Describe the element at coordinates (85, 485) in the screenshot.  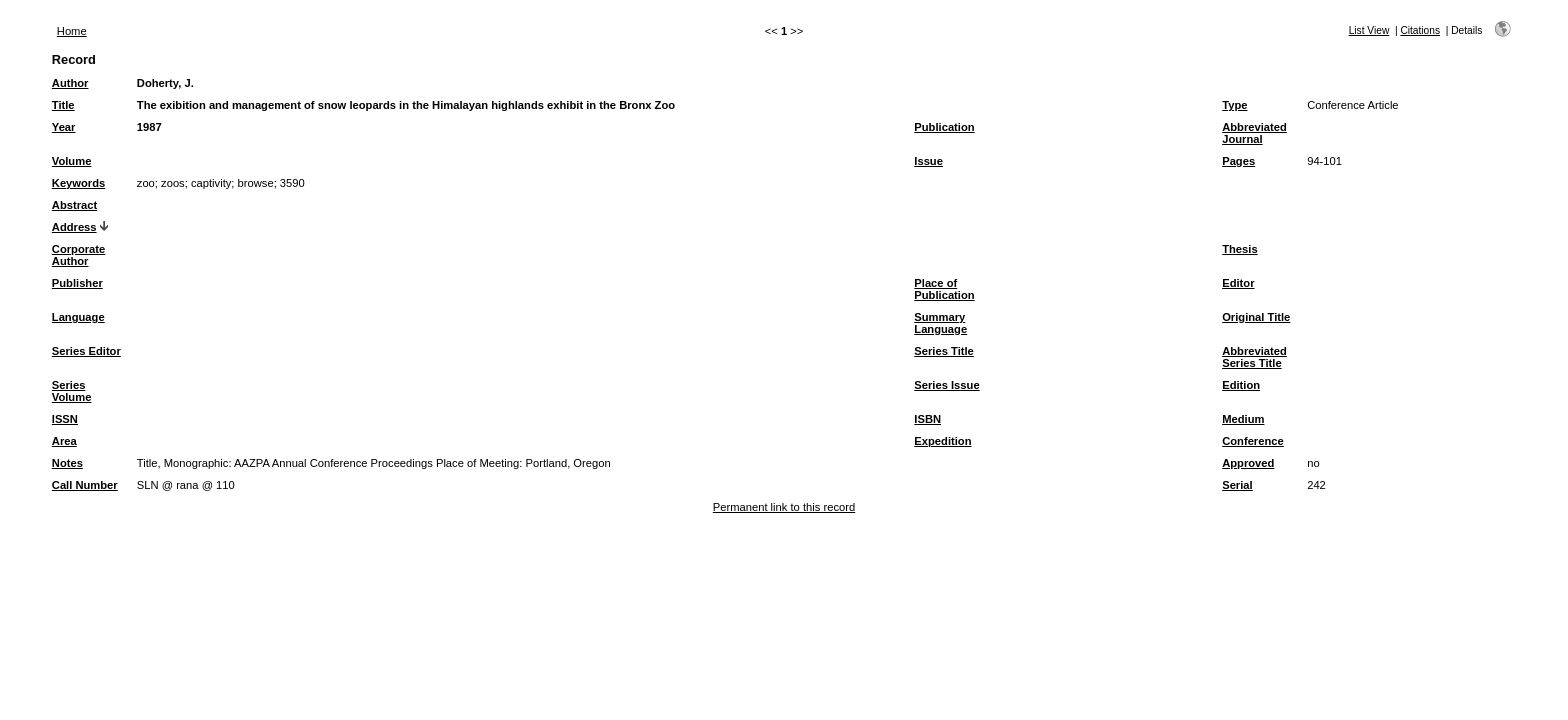
I see `Call Number` at that location.